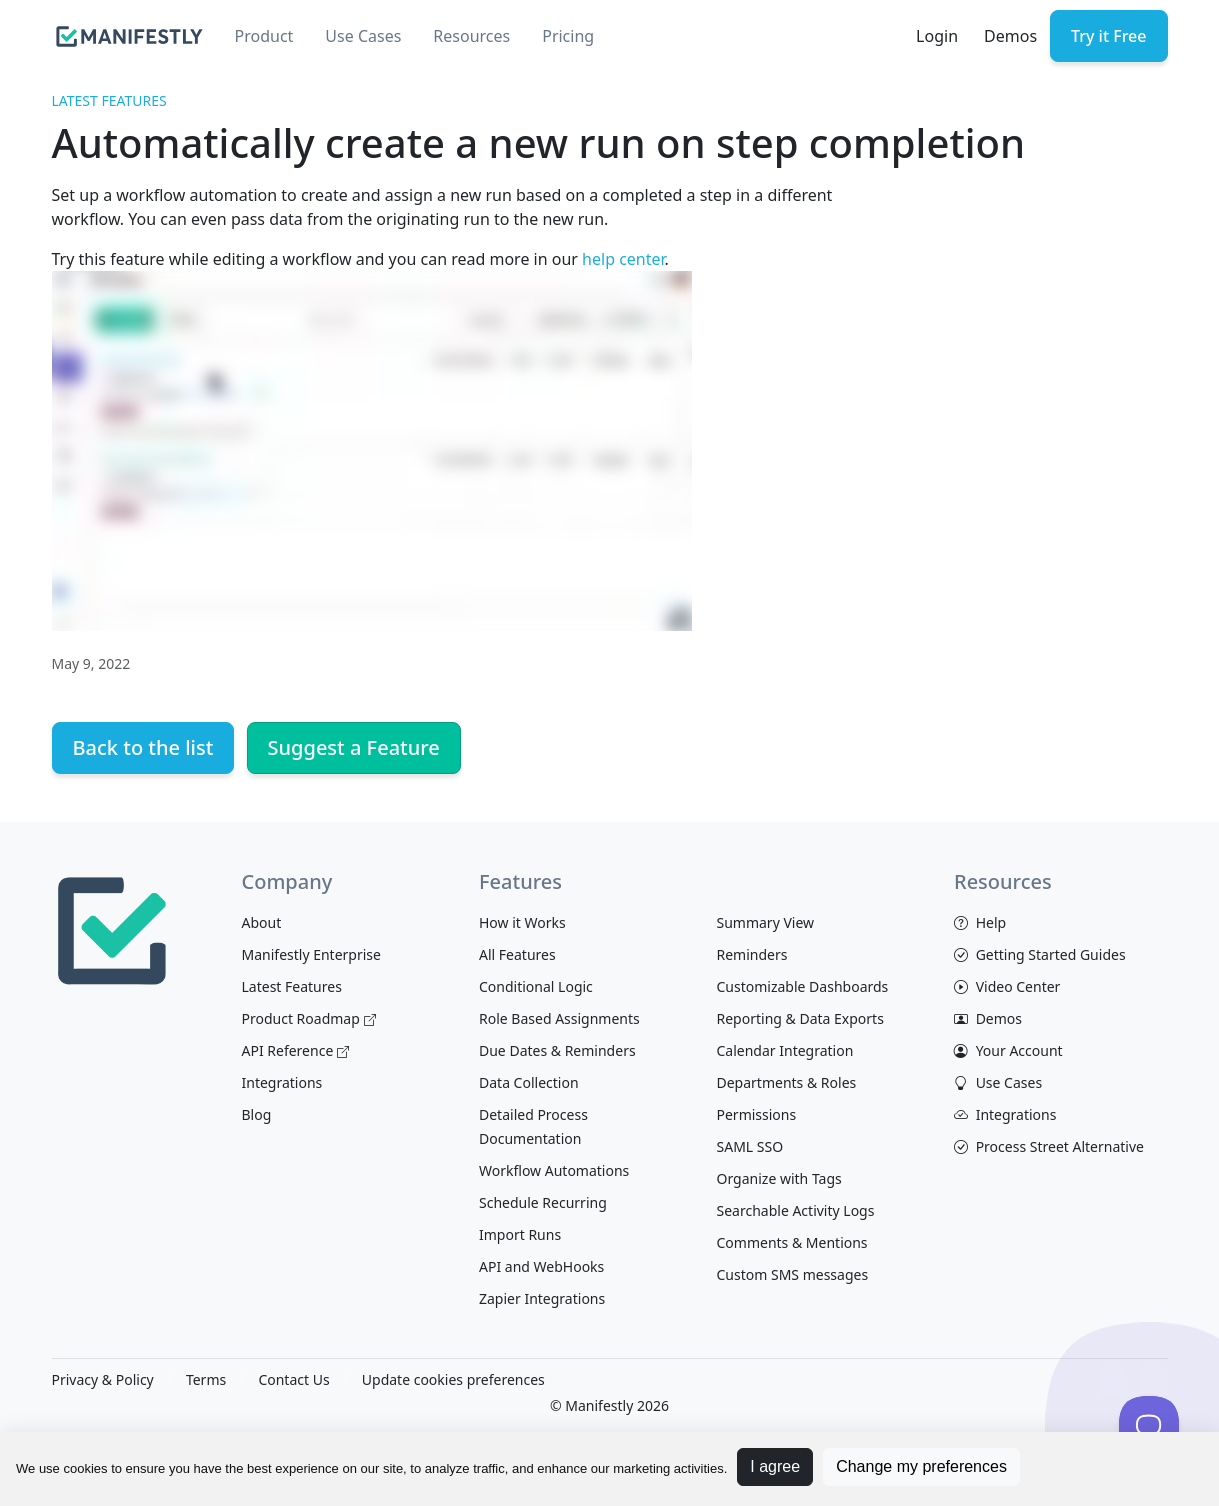 The width and height of the screenshot is (1219, 1506). What do you see at coordinates (793, 1274) in the screenshot?
I see `Custom SMS messages` at bounding box center [793, 1274].